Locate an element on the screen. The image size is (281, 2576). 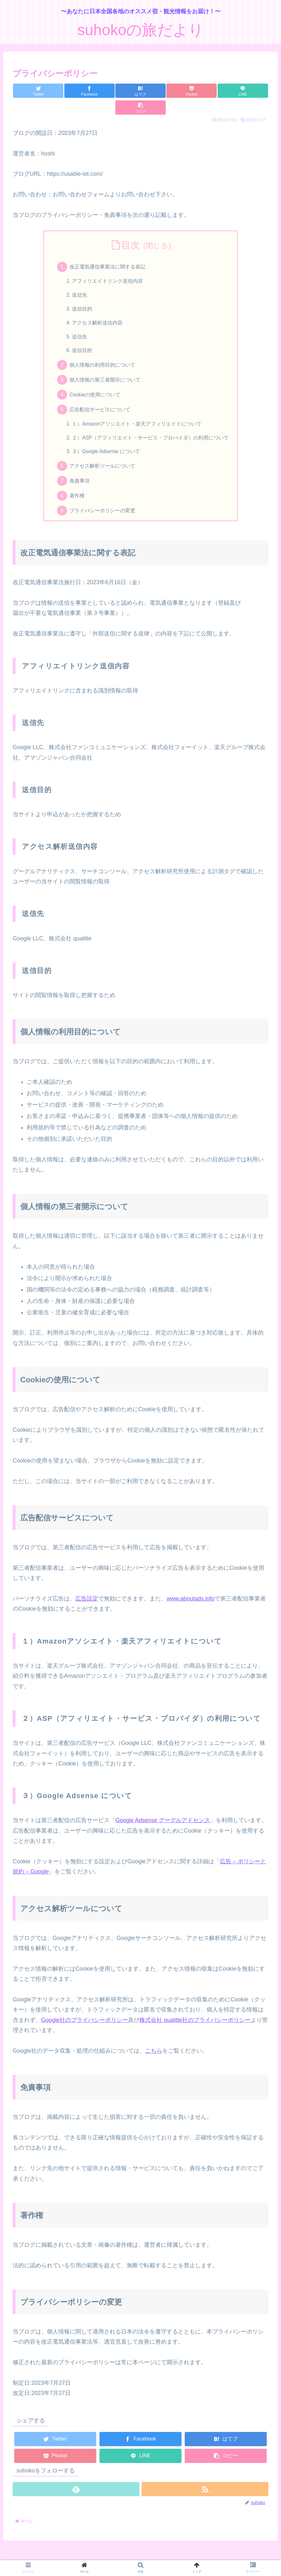
[Pocketに保存] is located at coordinates (161, 91).